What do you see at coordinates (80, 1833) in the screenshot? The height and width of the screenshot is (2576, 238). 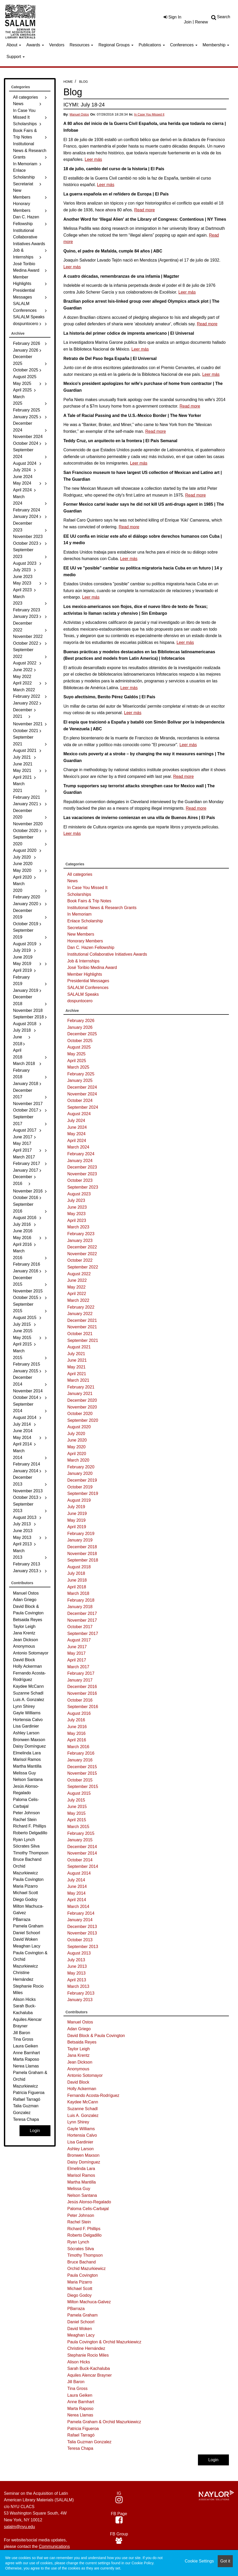 I see `February 2015` at bounding box center [80, 1833].